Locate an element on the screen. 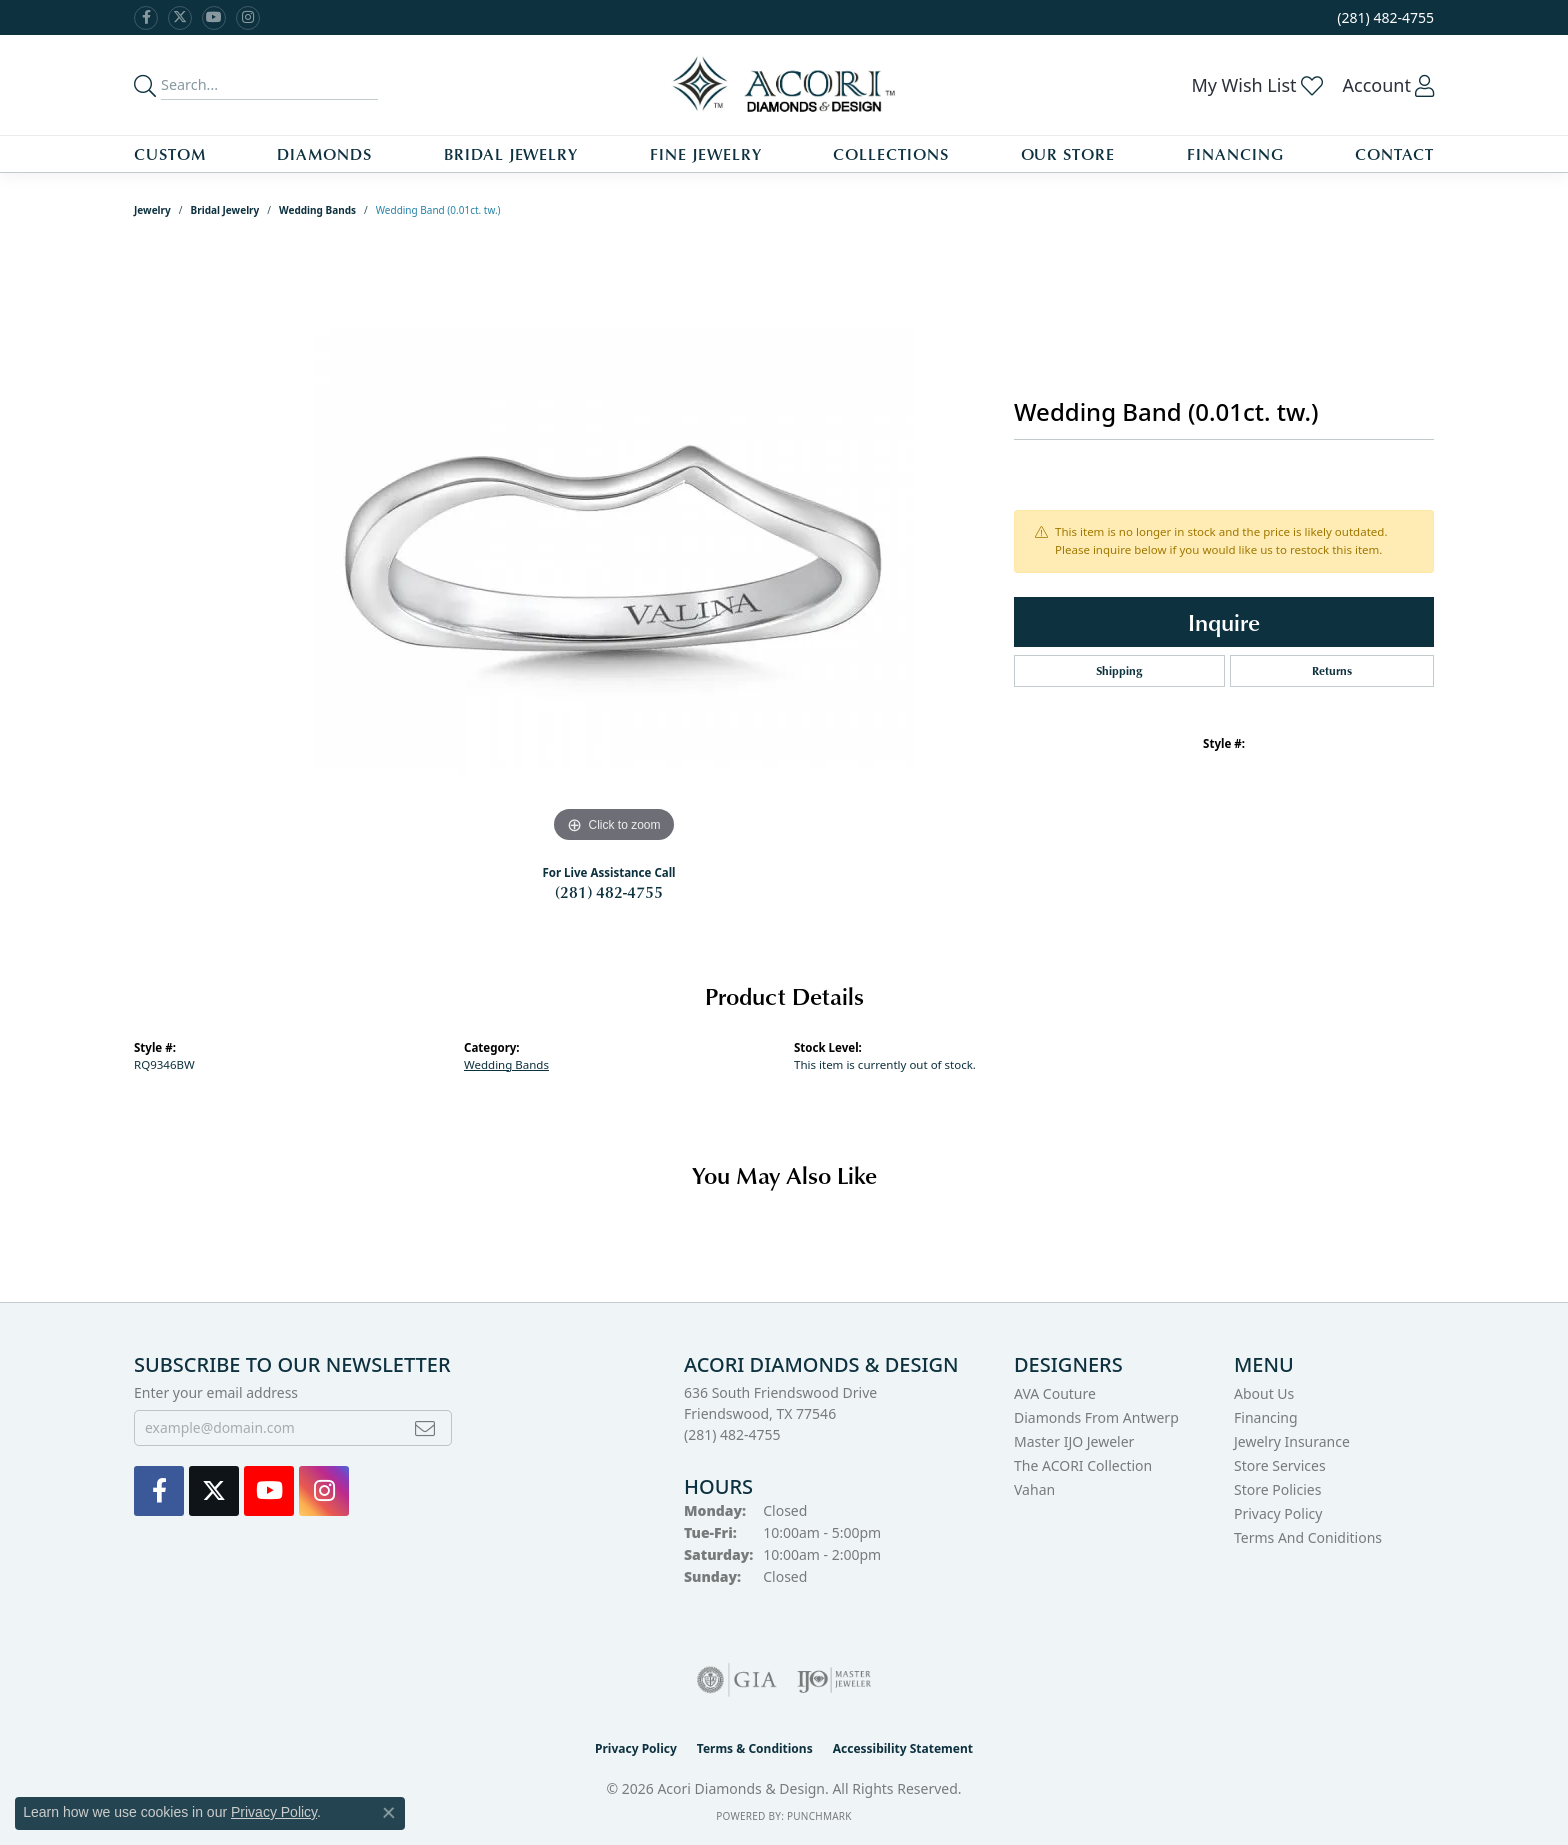  Financing is located at coordinates (1235, 154).